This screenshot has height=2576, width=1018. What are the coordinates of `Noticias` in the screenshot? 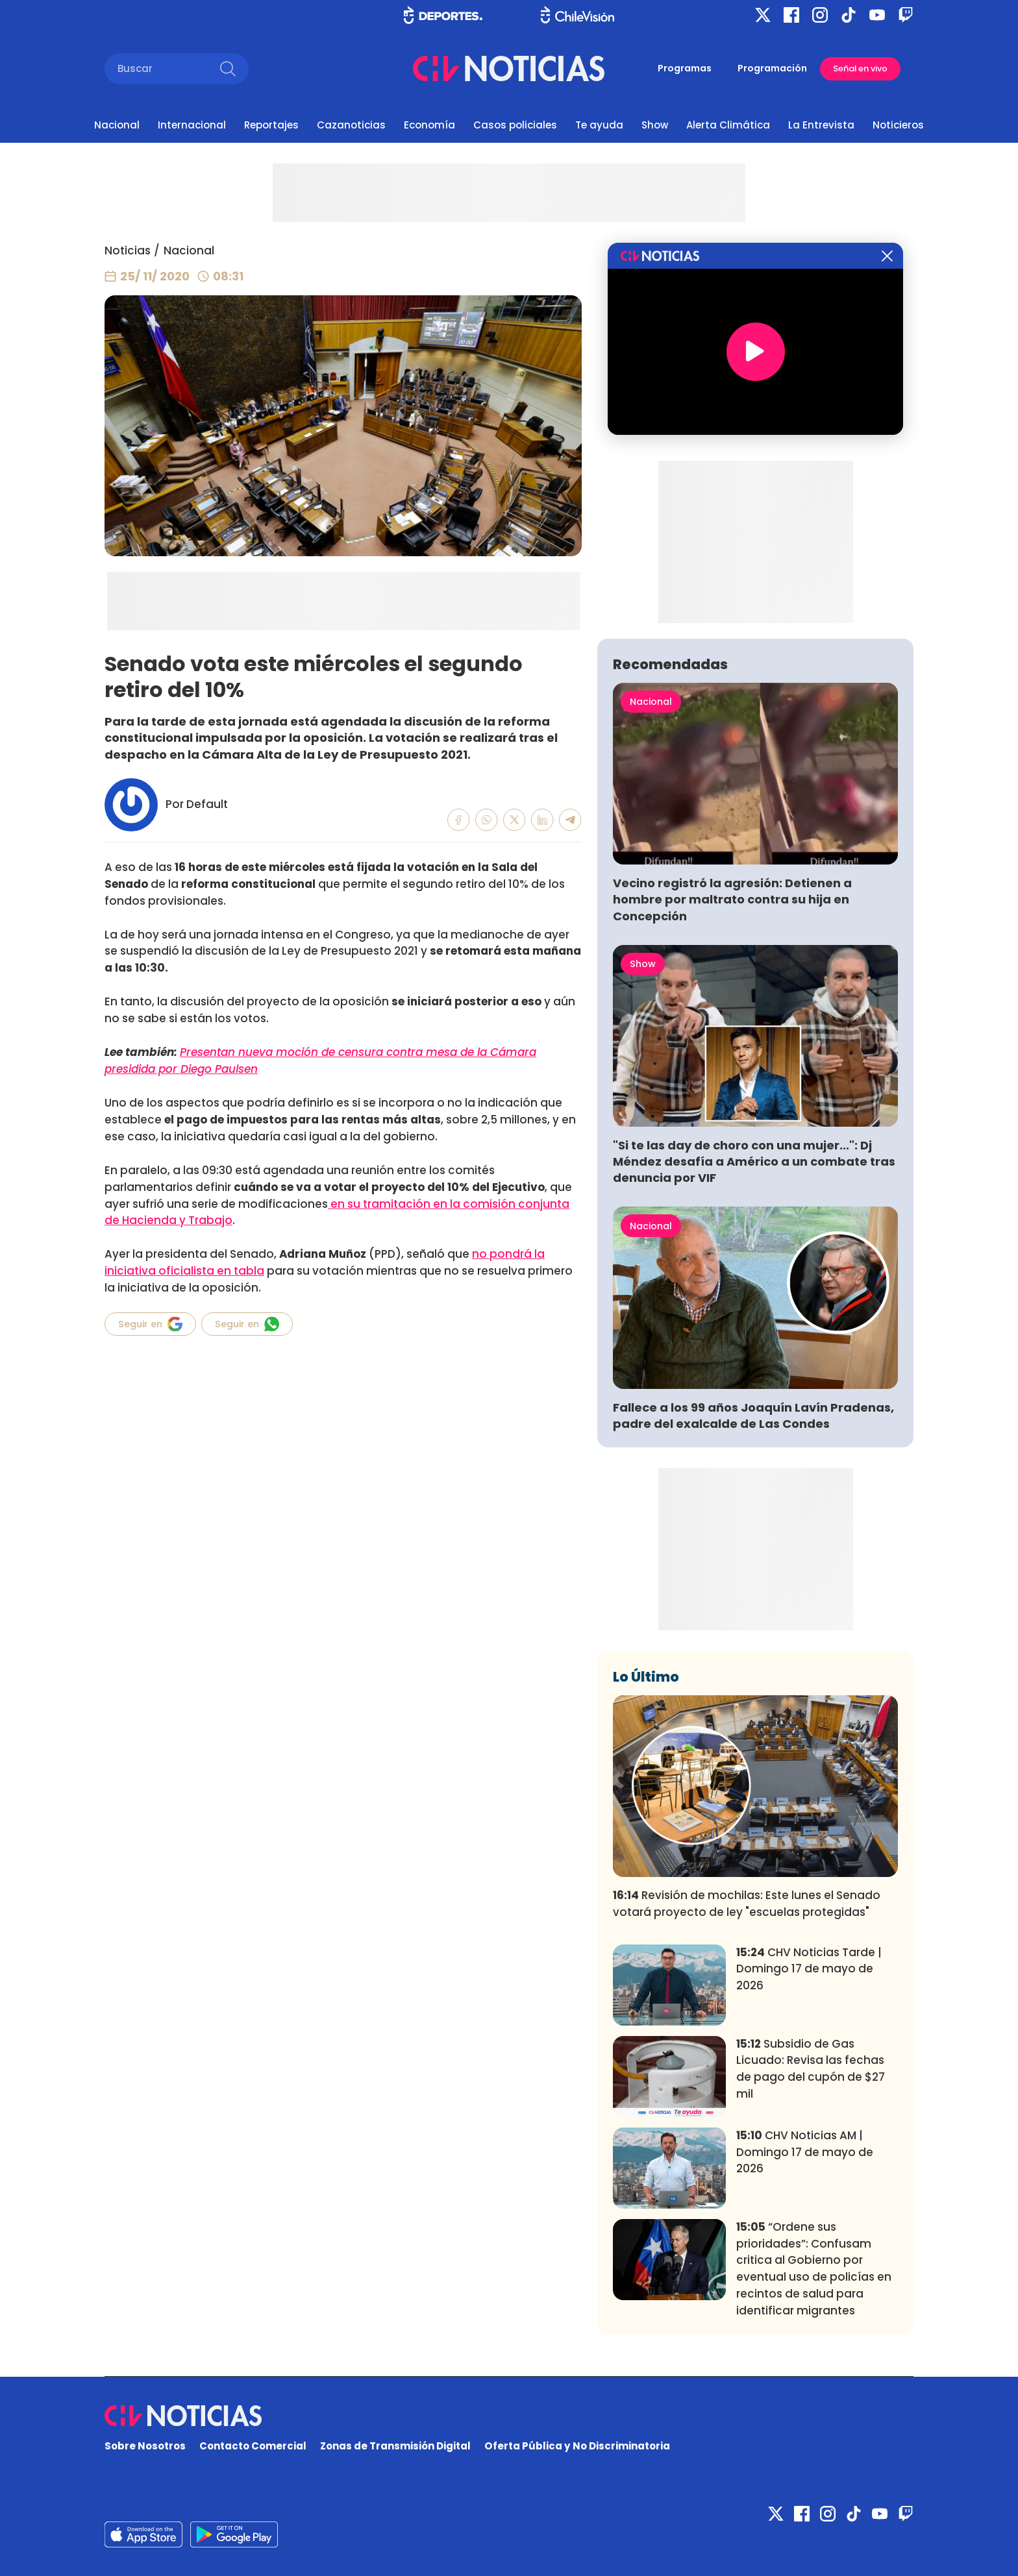 It's located at (128, 250).